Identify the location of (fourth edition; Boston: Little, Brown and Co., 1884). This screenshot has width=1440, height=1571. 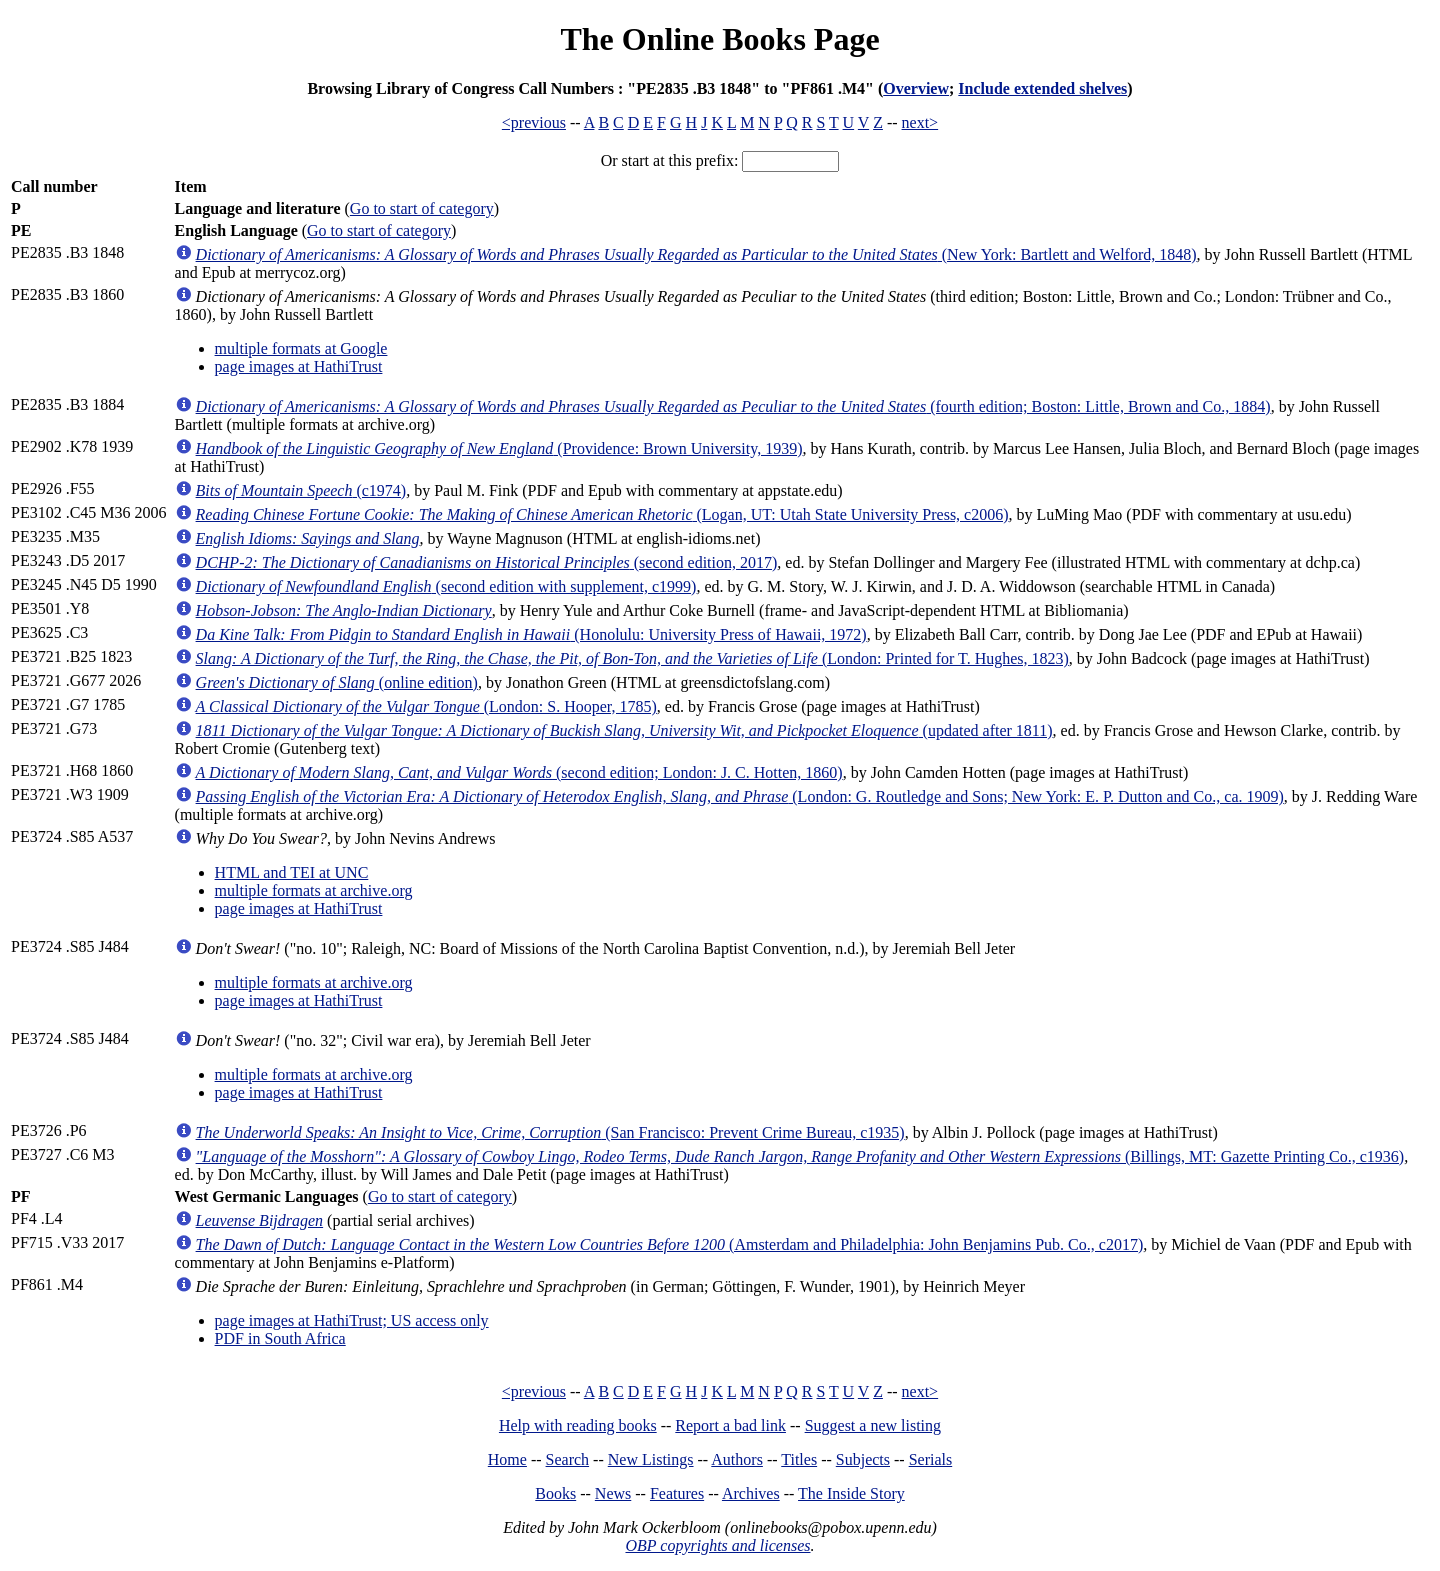
(733, 406).